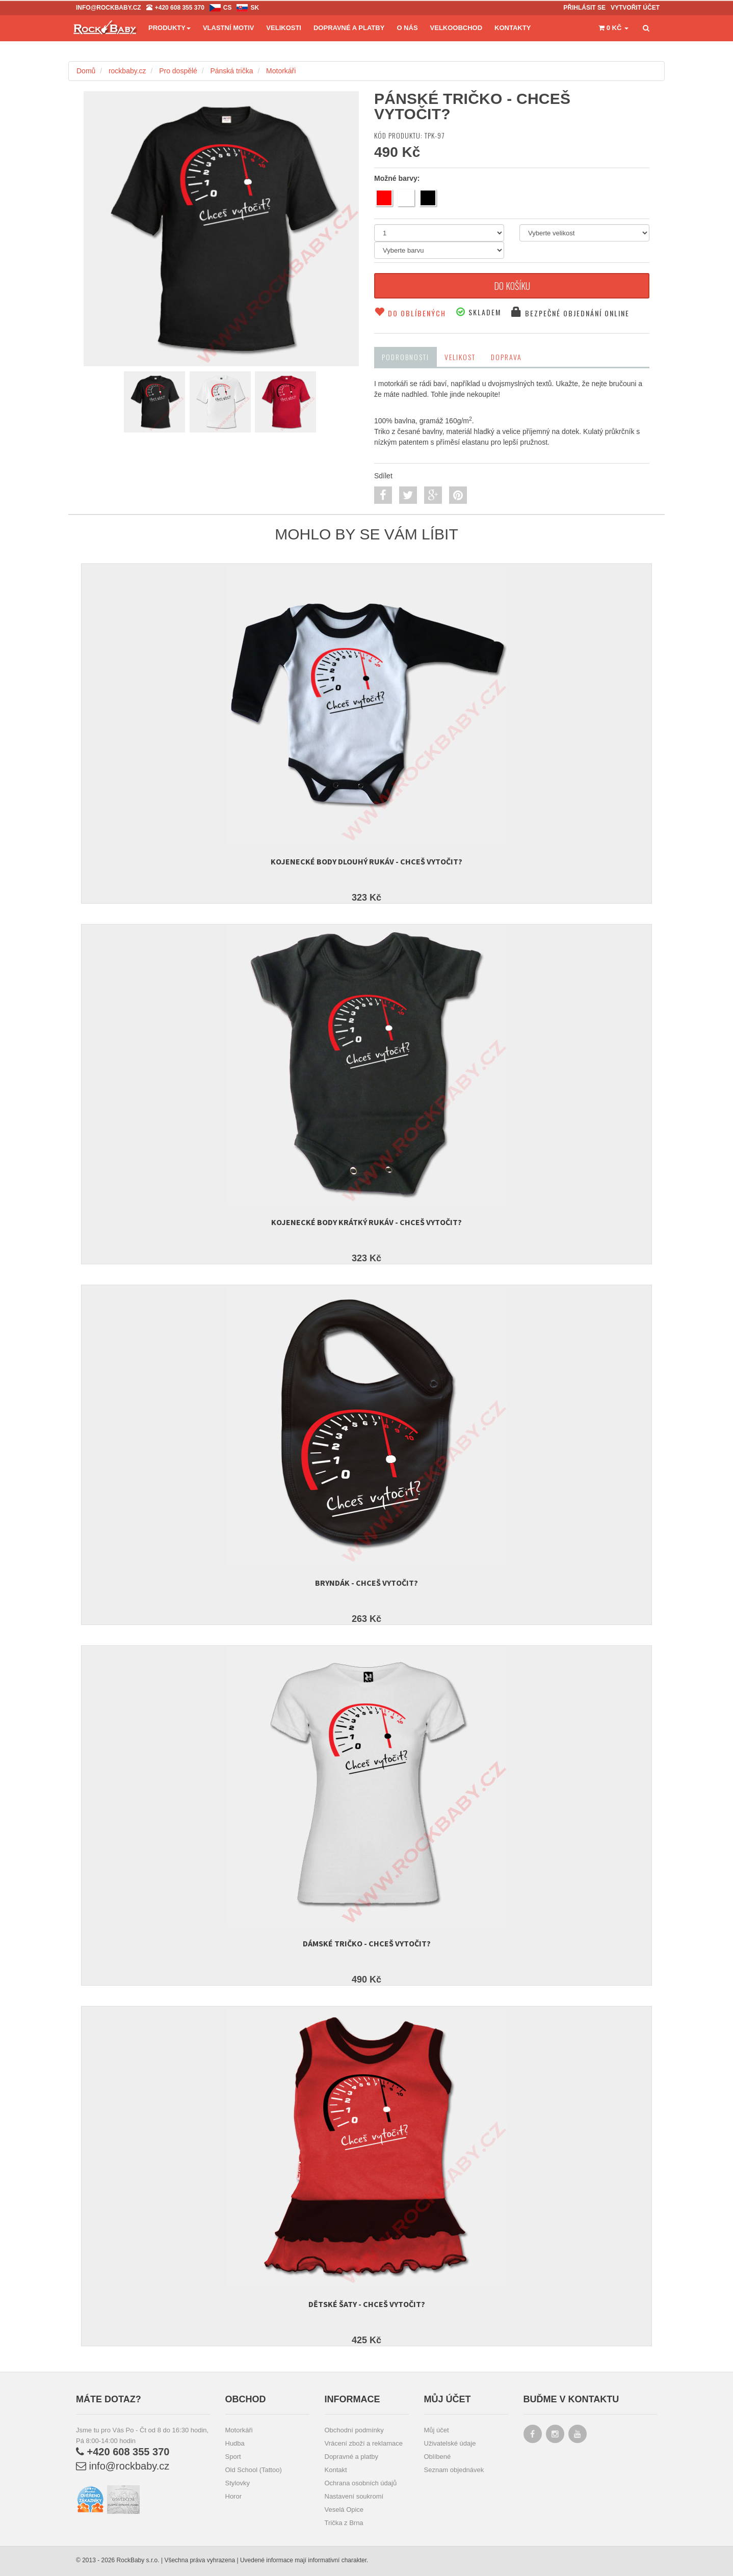 The width and height of the screenshot is (733, 2576). Describe the element at coordinates (253, 2470) in the screenshot. I see `Old School (Tattoo)` at that location.